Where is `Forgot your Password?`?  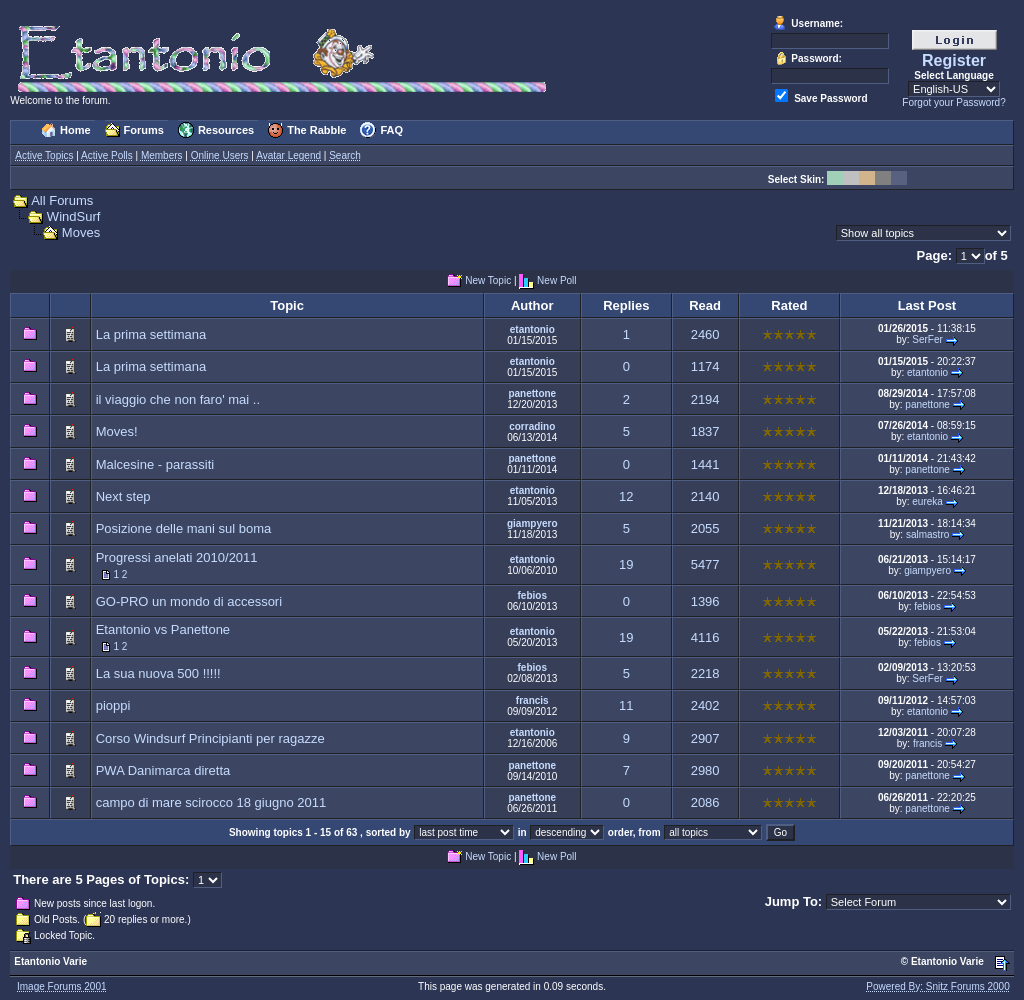
Forgot your Password? is located at coordinates (953, 102).